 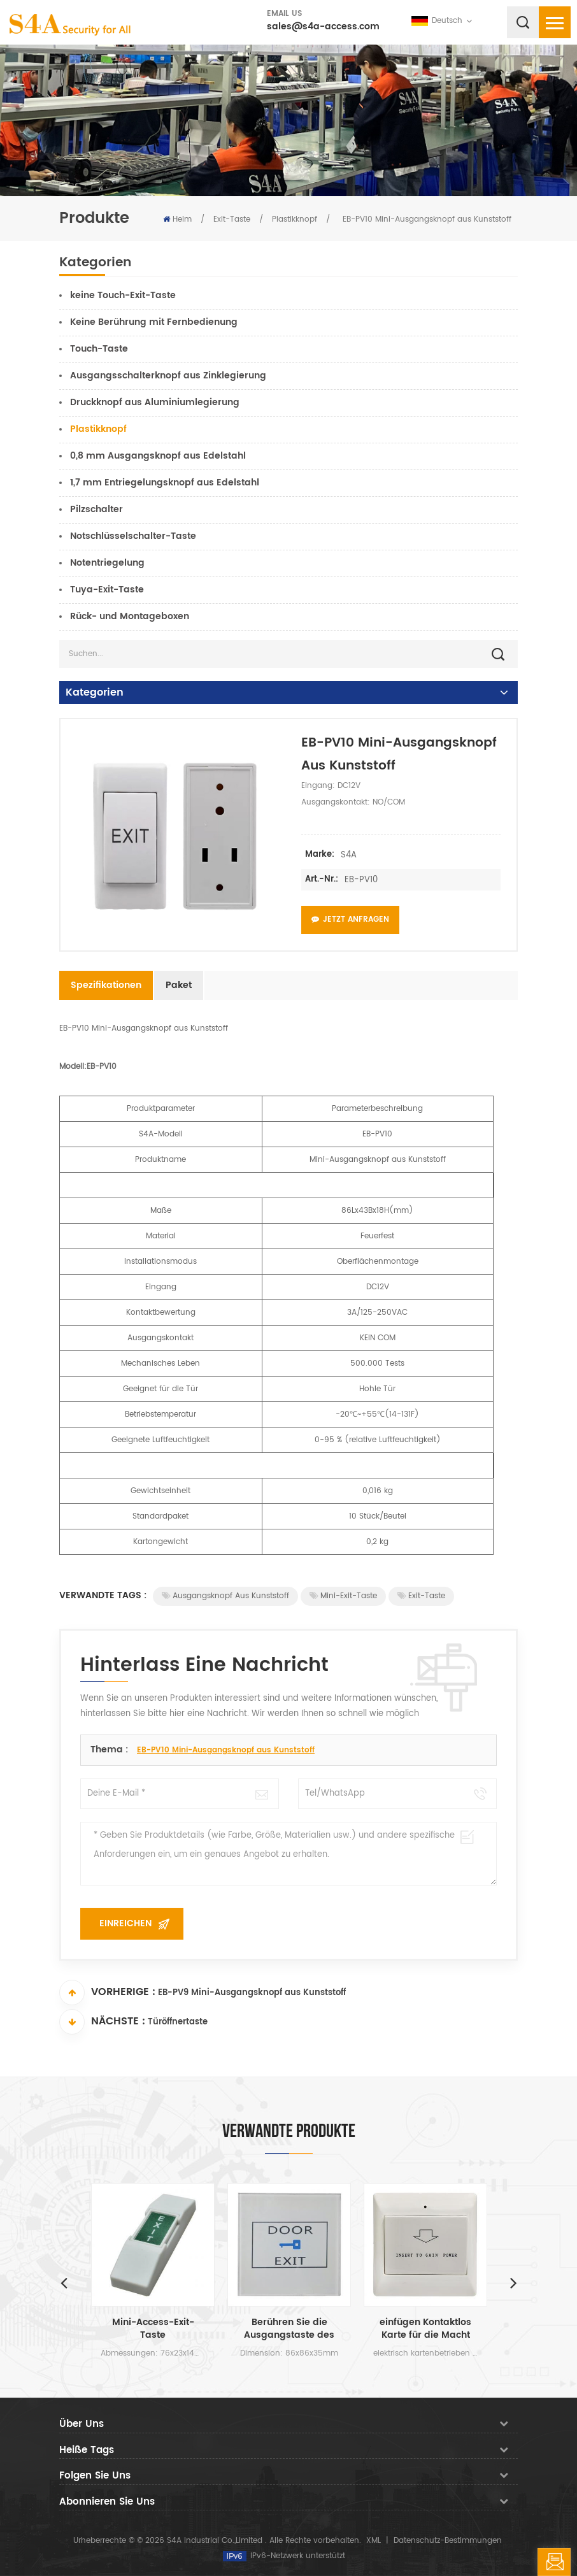 I want to click on EB-PV9 Mini-Ausgangsknopf aus Kunststoff, so click(x=252, y=1993).